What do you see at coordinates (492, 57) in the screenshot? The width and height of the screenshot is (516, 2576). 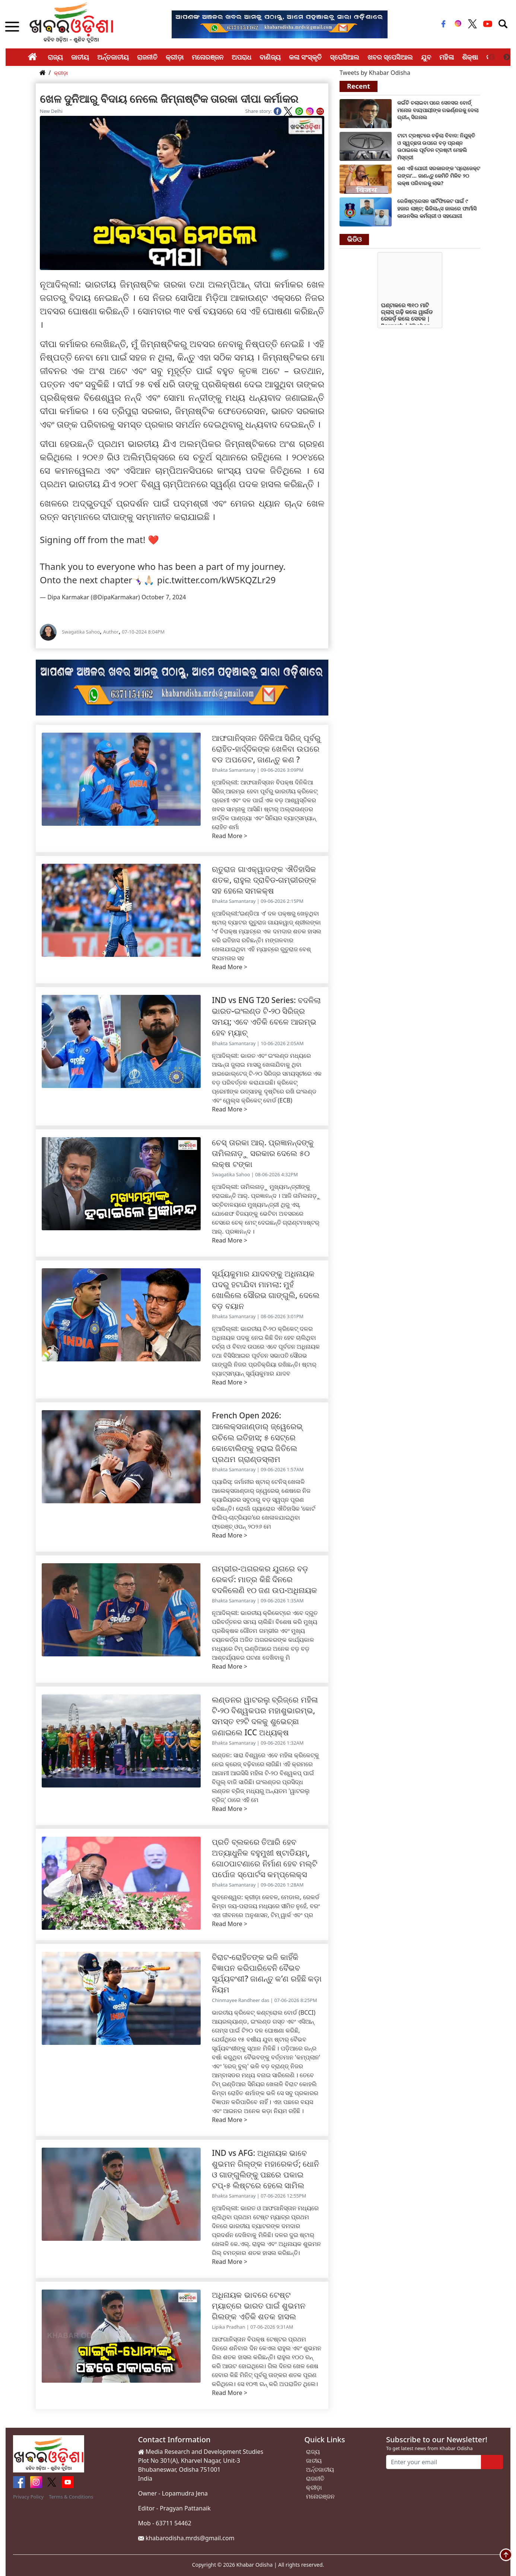 I see `Previous` at bounding box center [492, 57].